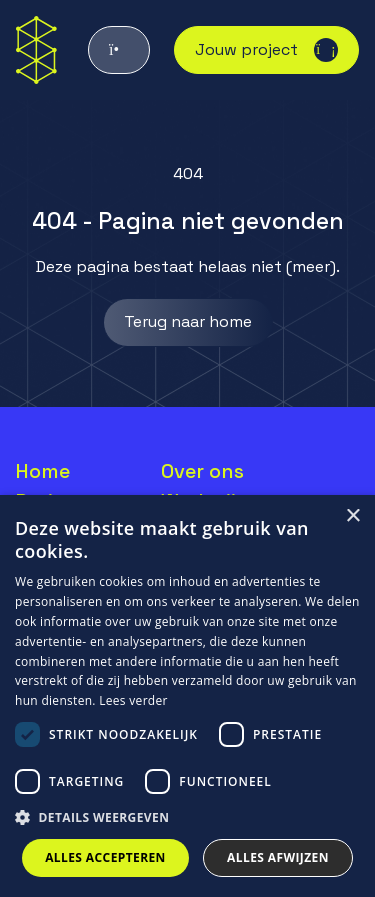 Image resolution: width=375 pixels, height=897 pixels. I want to click on × [button], so click(352, 516).